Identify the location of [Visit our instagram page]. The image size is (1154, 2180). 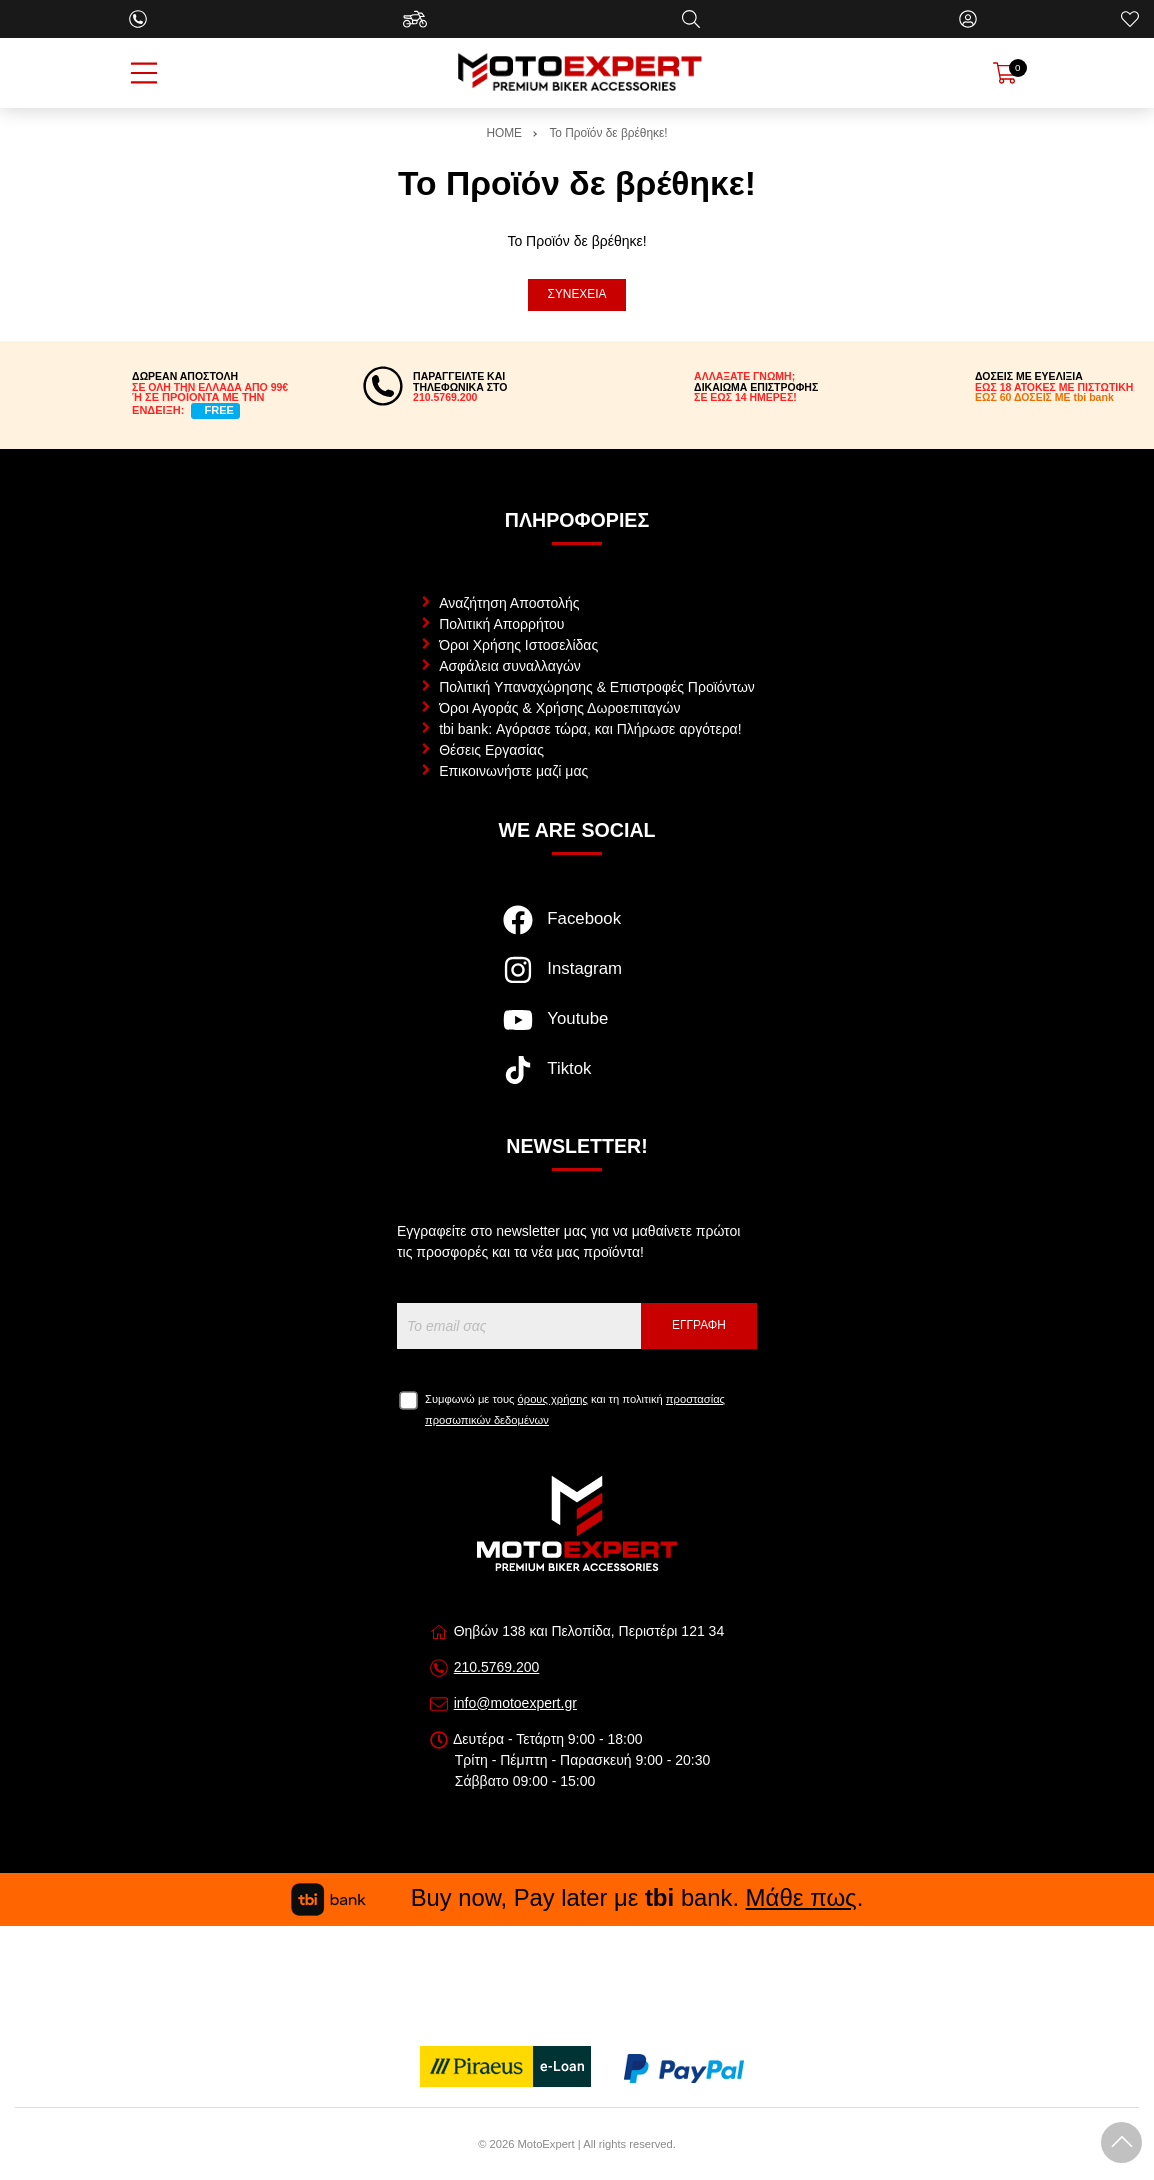
(576, 980).